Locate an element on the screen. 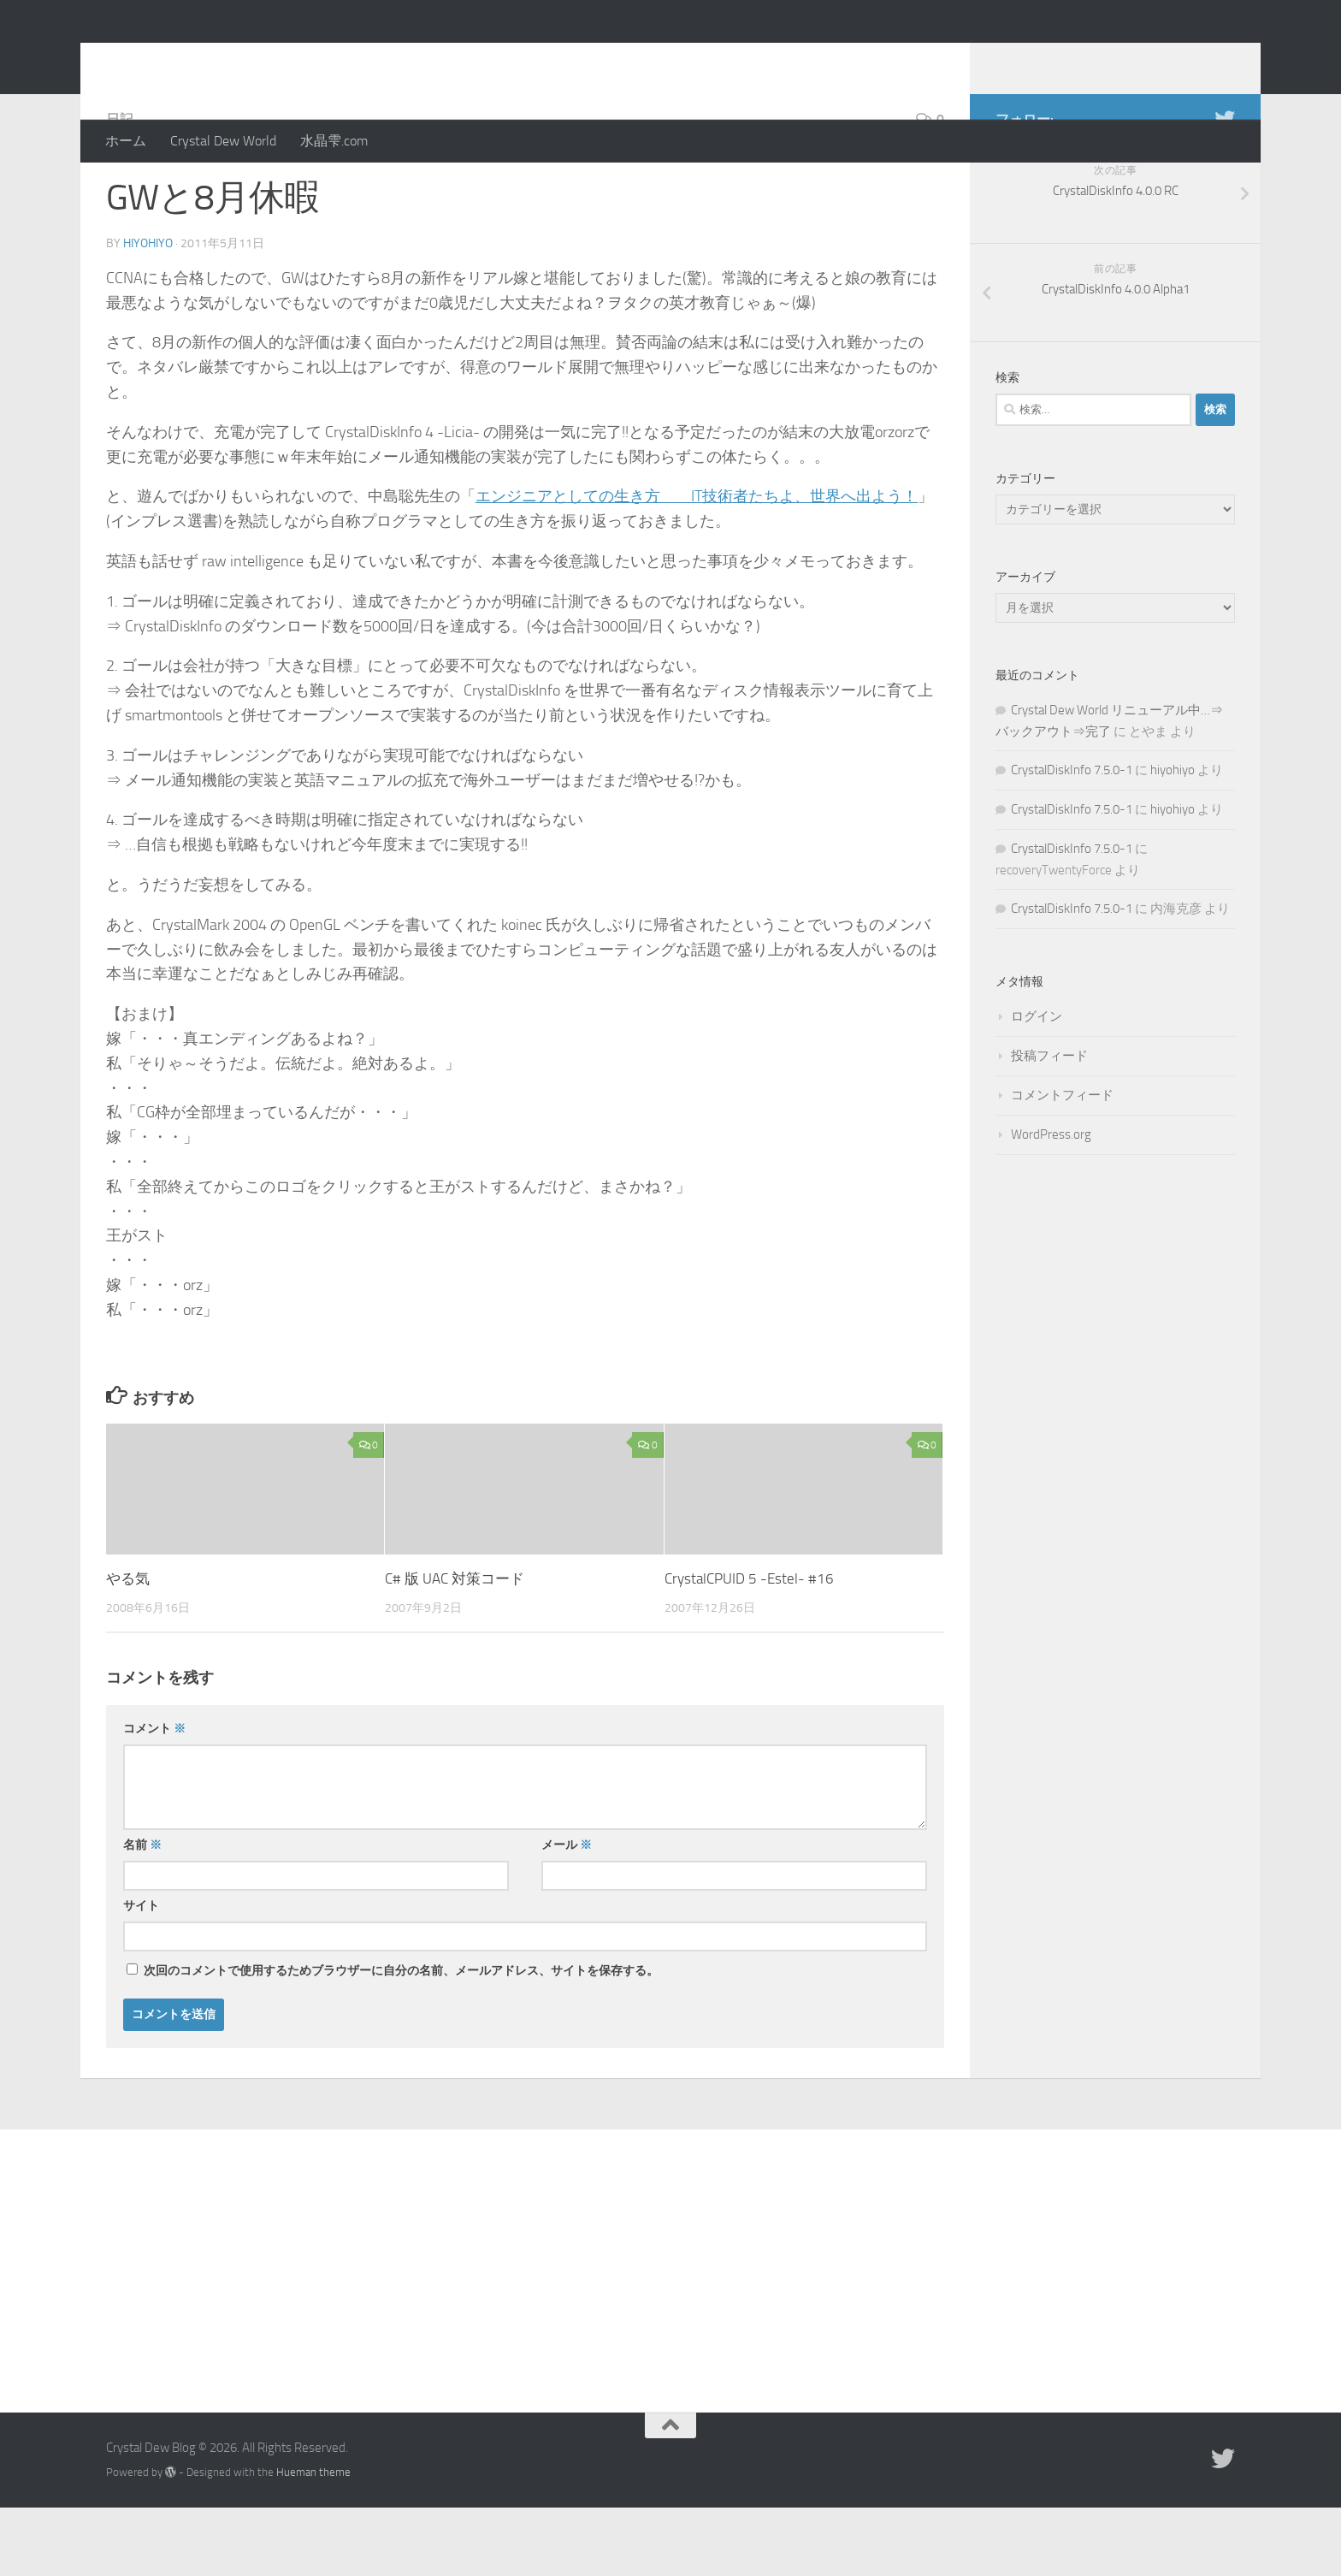 This screenshot has height=2576, width=1341. hiyohiyo is located at coordinates (148, 312).